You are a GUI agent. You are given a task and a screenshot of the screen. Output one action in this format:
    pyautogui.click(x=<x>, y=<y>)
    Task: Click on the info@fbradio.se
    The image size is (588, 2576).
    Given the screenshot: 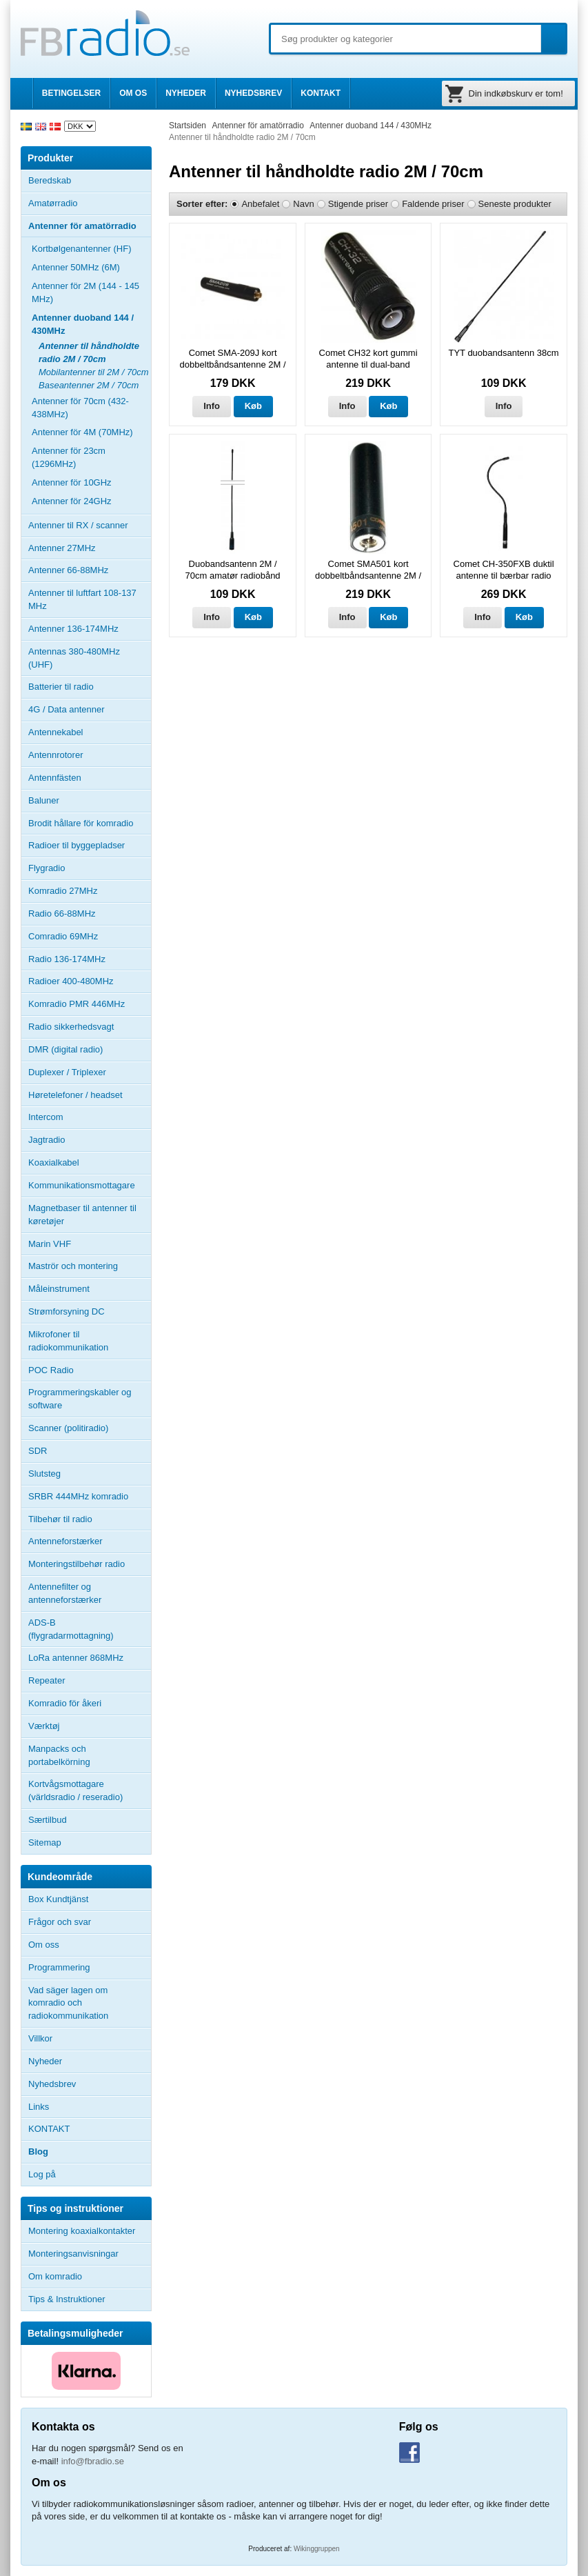 What is the action you would take?
    pyautogui.click(x=92, y=2461)
    